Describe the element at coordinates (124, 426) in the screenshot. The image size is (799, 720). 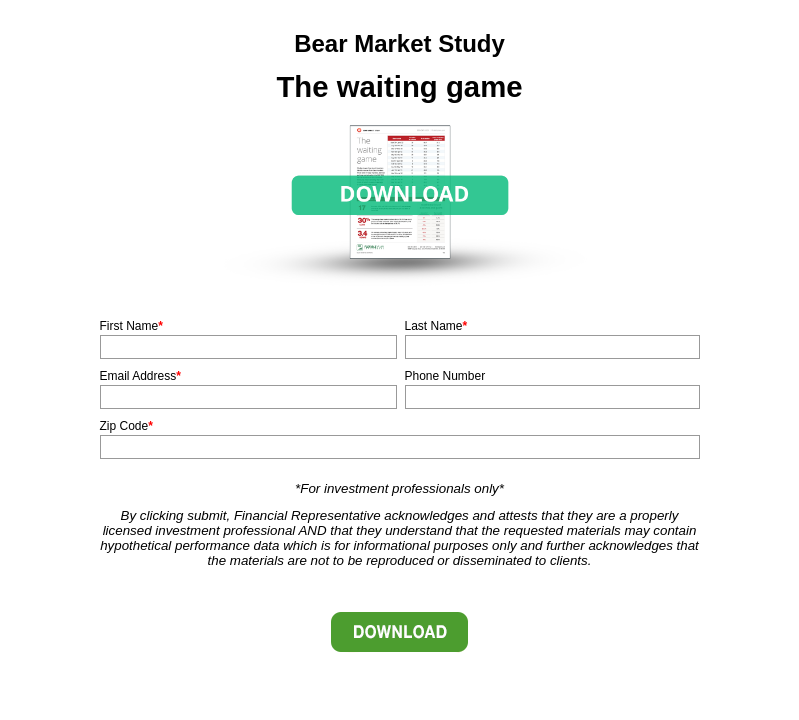
I see `Zip Code` at that location.